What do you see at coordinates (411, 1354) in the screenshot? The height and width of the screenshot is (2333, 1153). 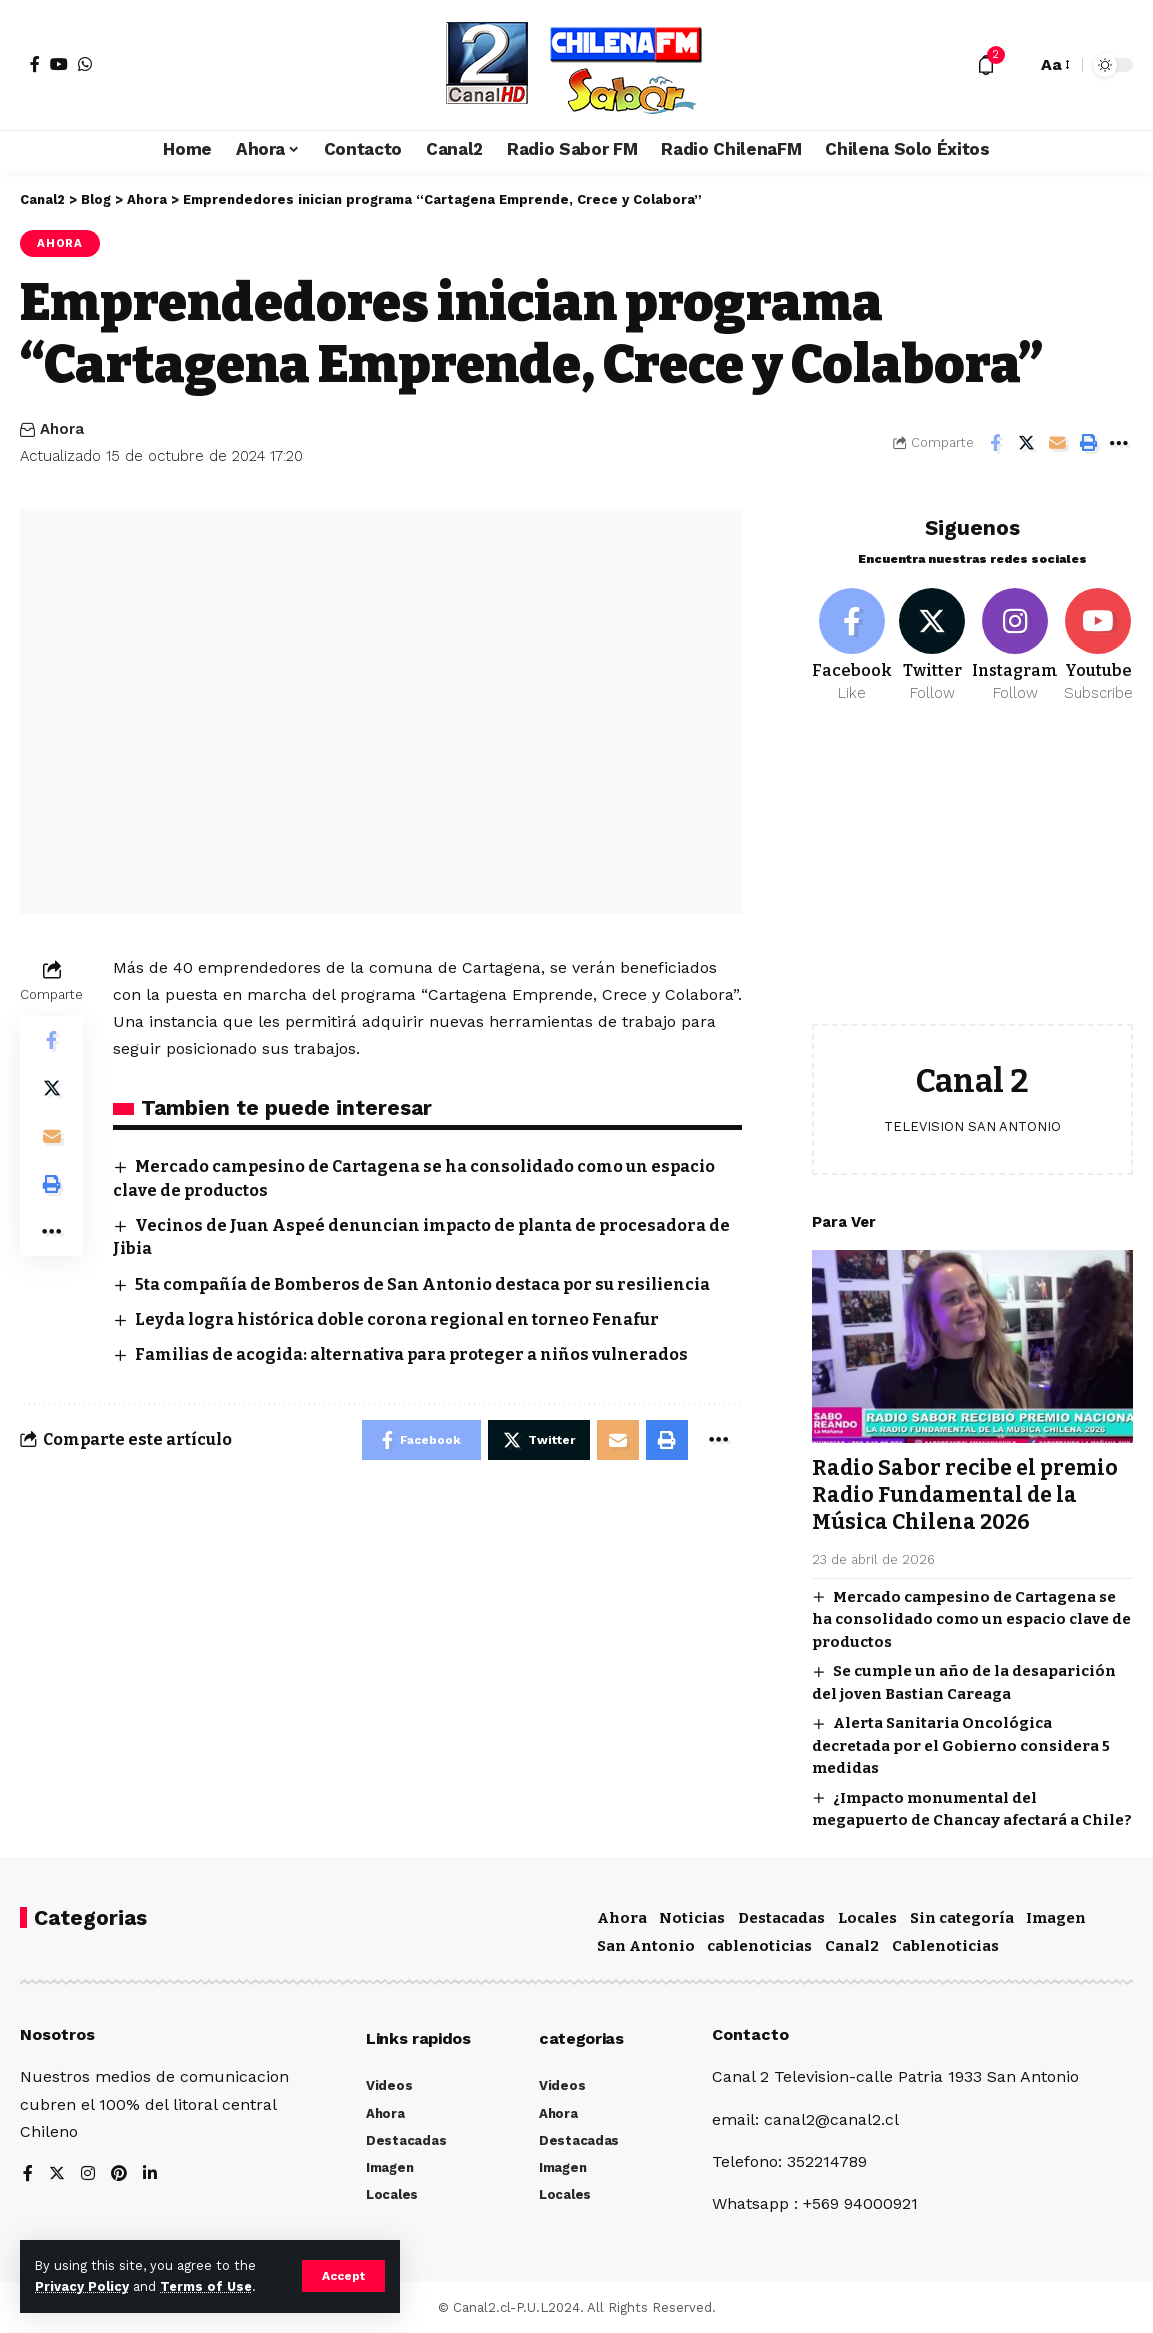 I see `Familias de acogida: alternativa para proteger a niños vulnerados` at bounding box center [411, 1354].